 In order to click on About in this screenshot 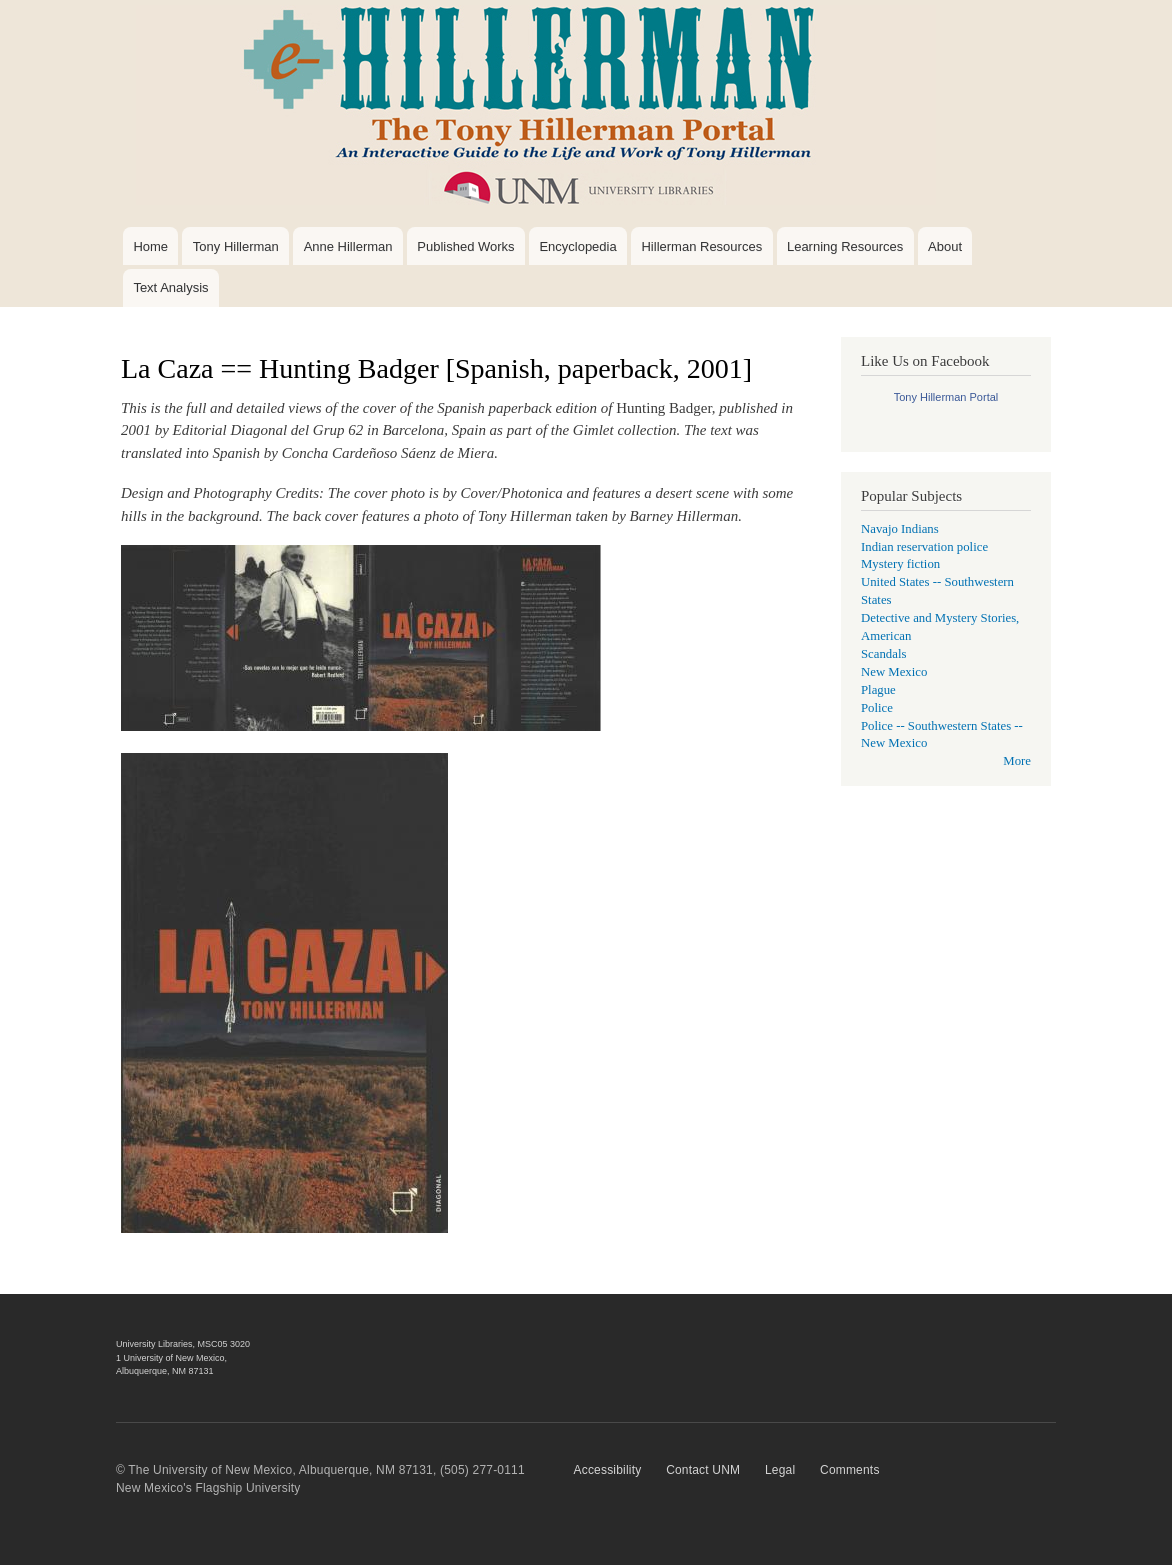, I will do `click(945, 246)`.